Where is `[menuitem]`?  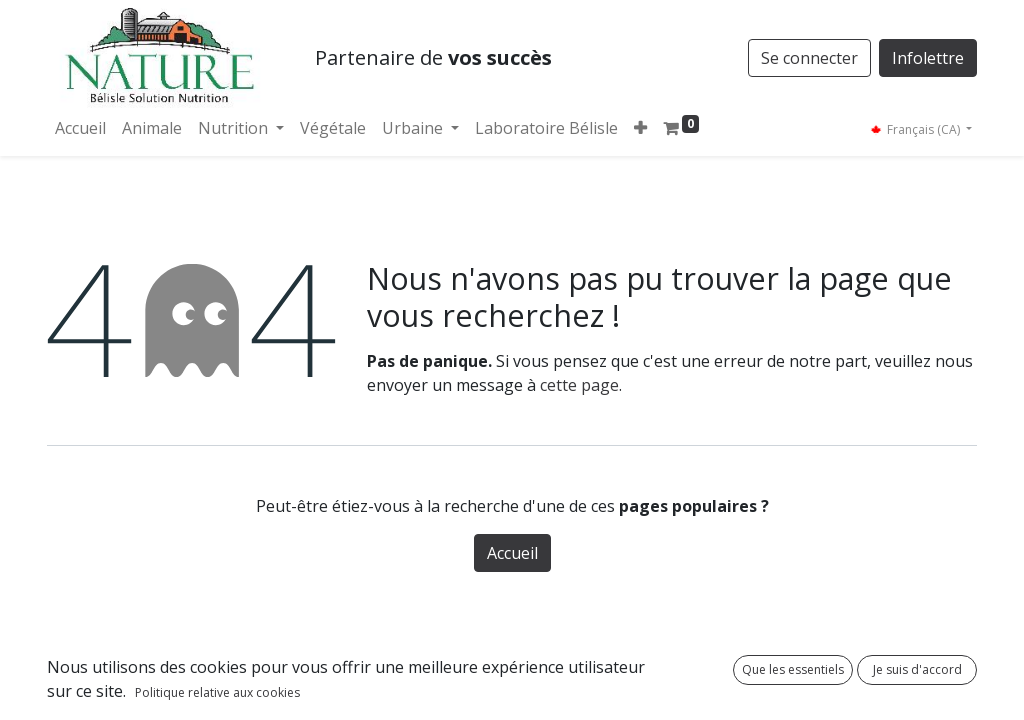
[menuitem] is located at coordinates (80, 128).